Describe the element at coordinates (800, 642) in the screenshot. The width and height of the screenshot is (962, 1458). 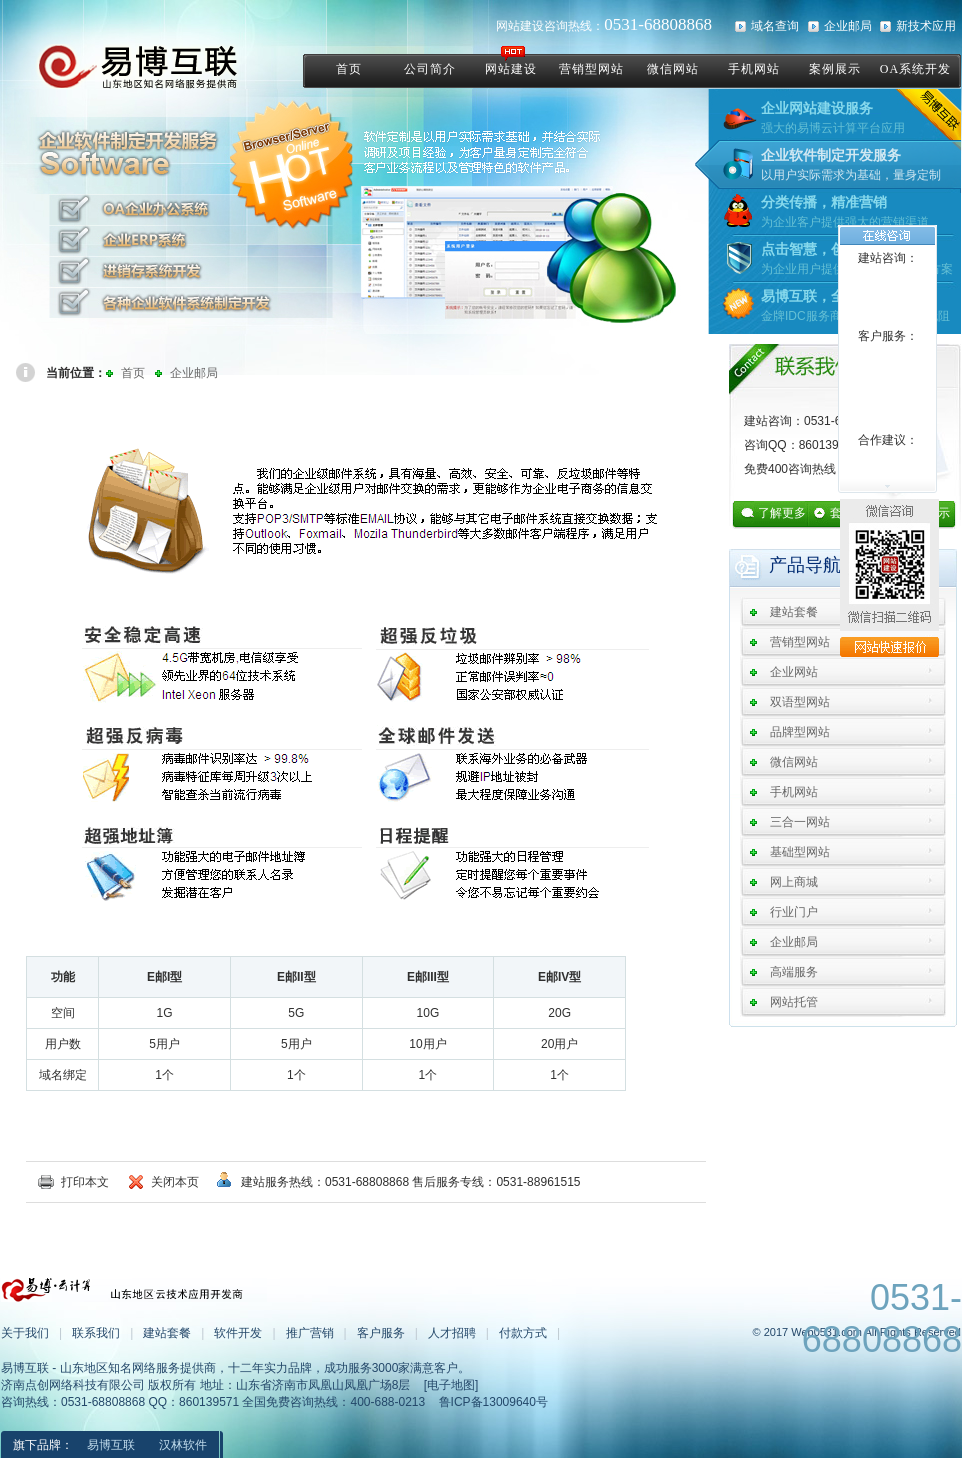
I see `营销型网站` at that location.